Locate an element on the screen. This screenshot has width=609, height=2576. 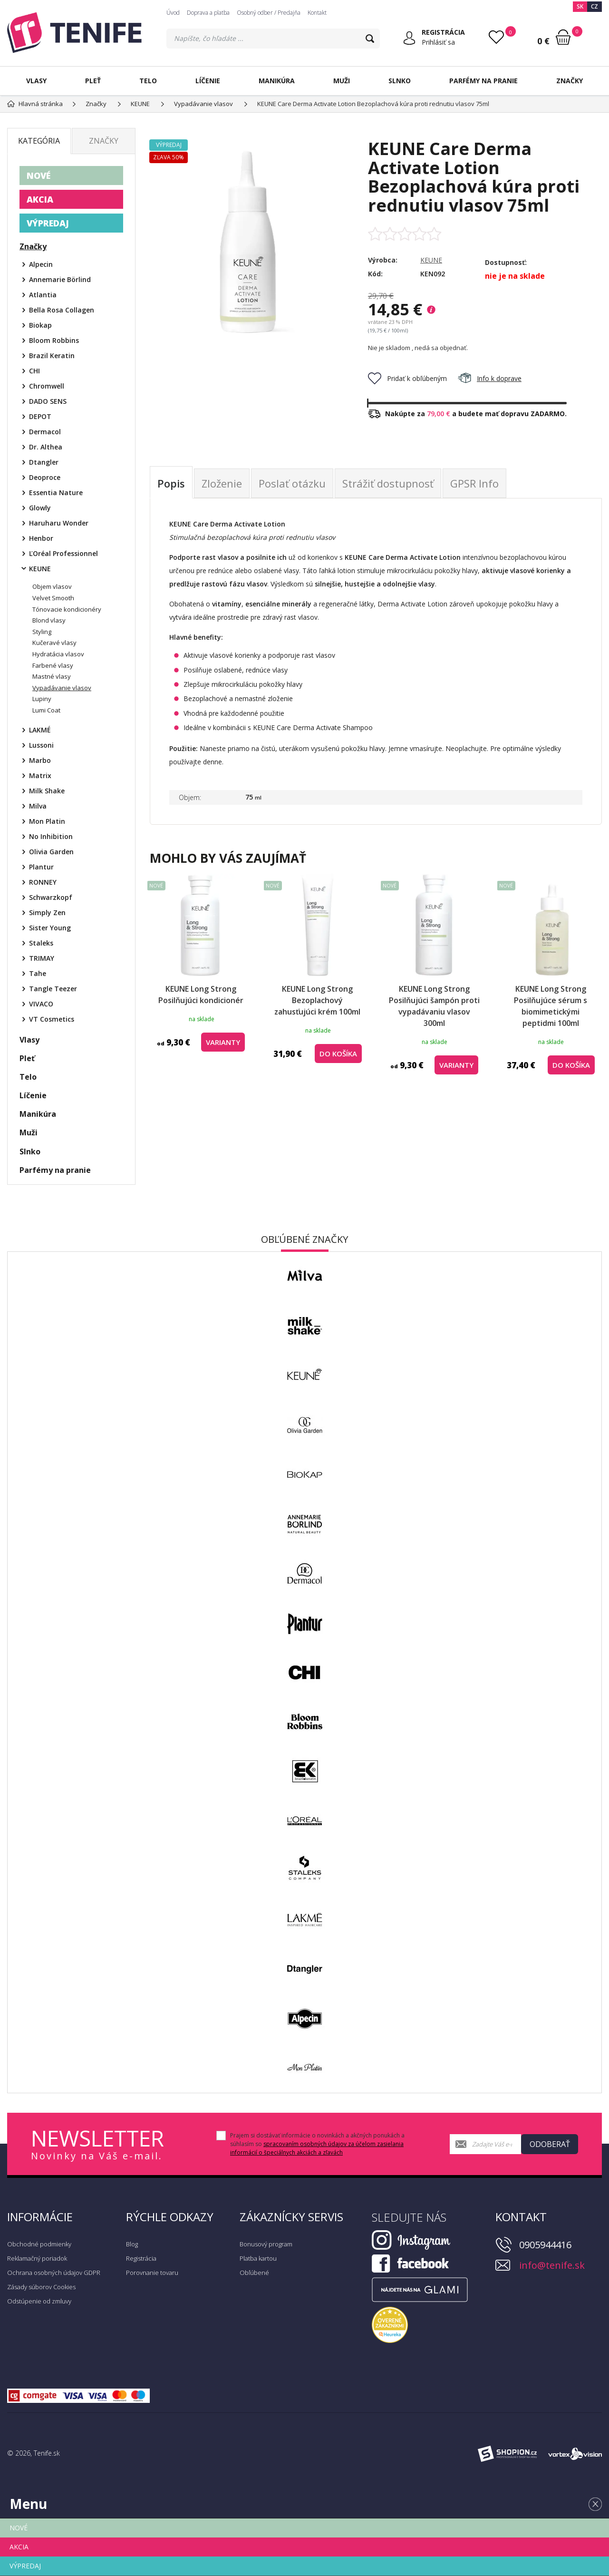
Pridať k obľúbeným is located at coordinates (407, 378).